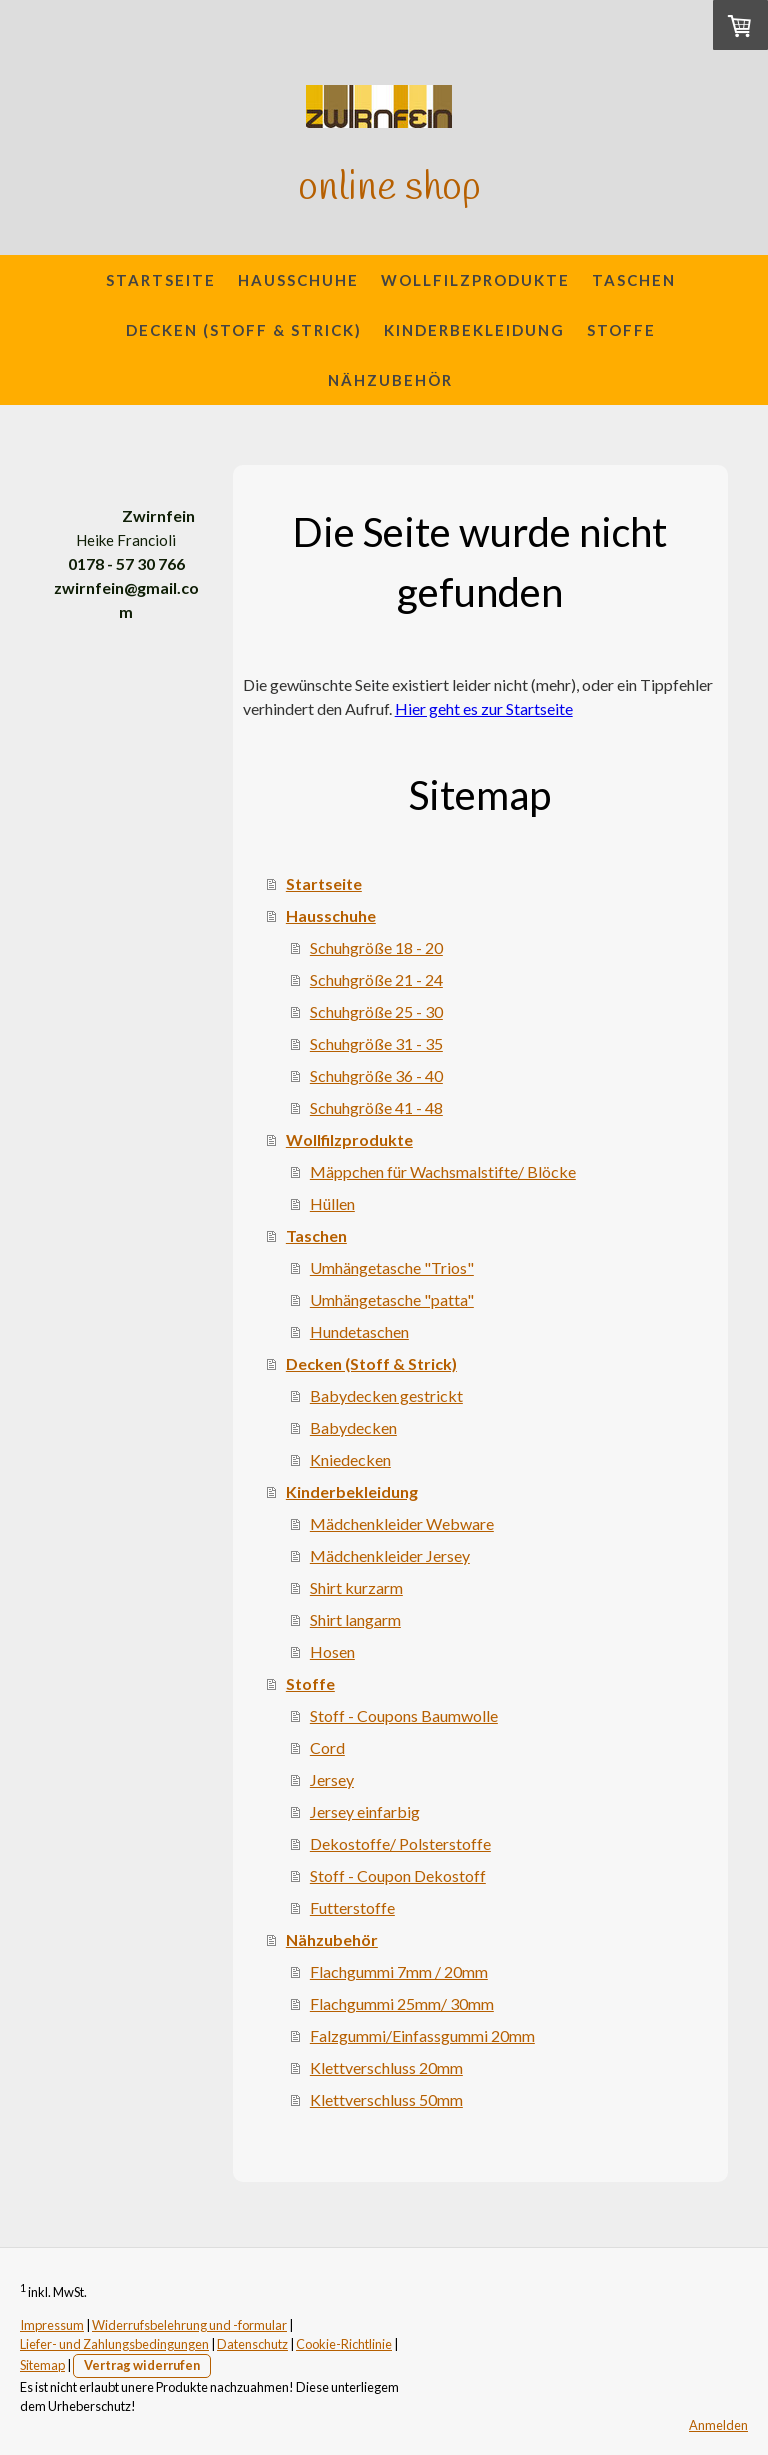  Describe the element at coordinates (327, 1747) in the screenshot. I see `Cord` at that location.